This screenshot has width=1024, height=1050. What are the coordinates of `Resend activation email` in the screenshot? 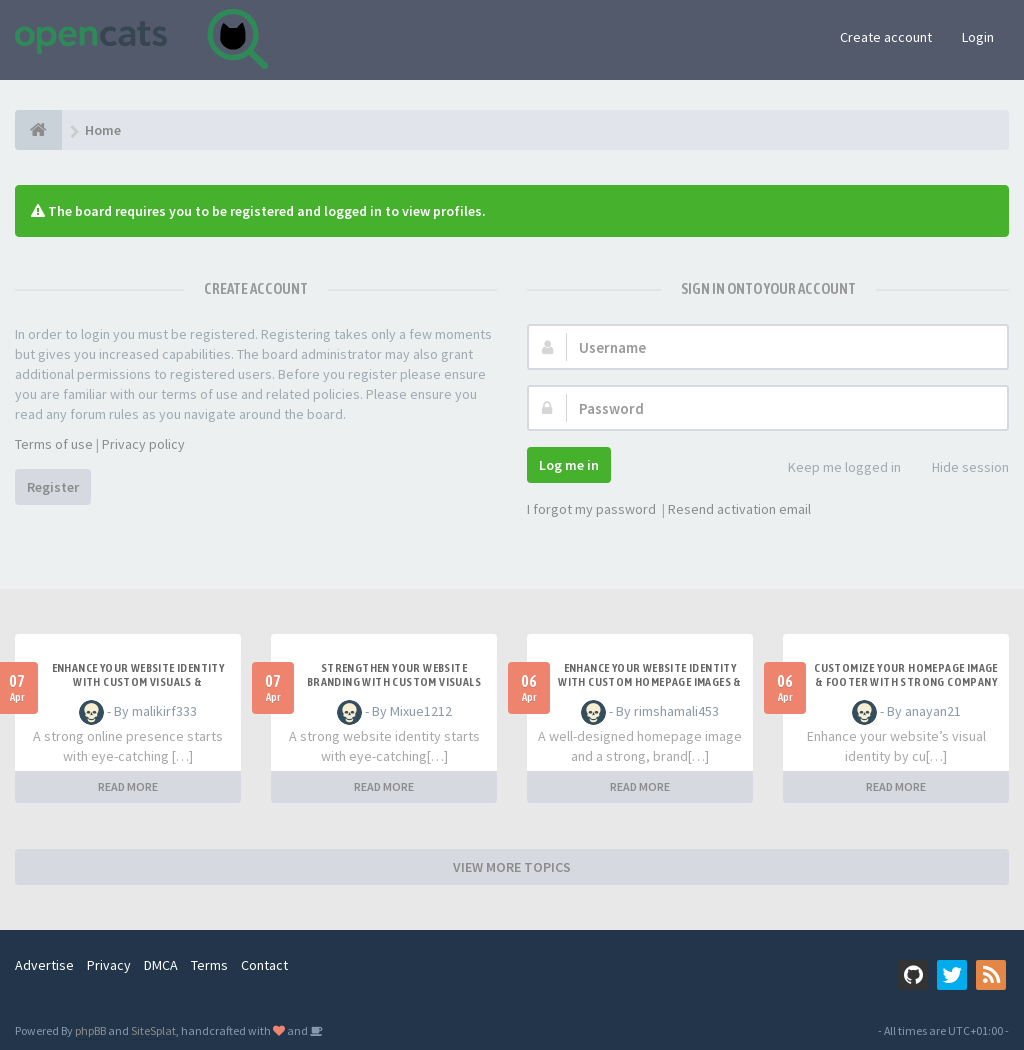 It's located at (739, 509).